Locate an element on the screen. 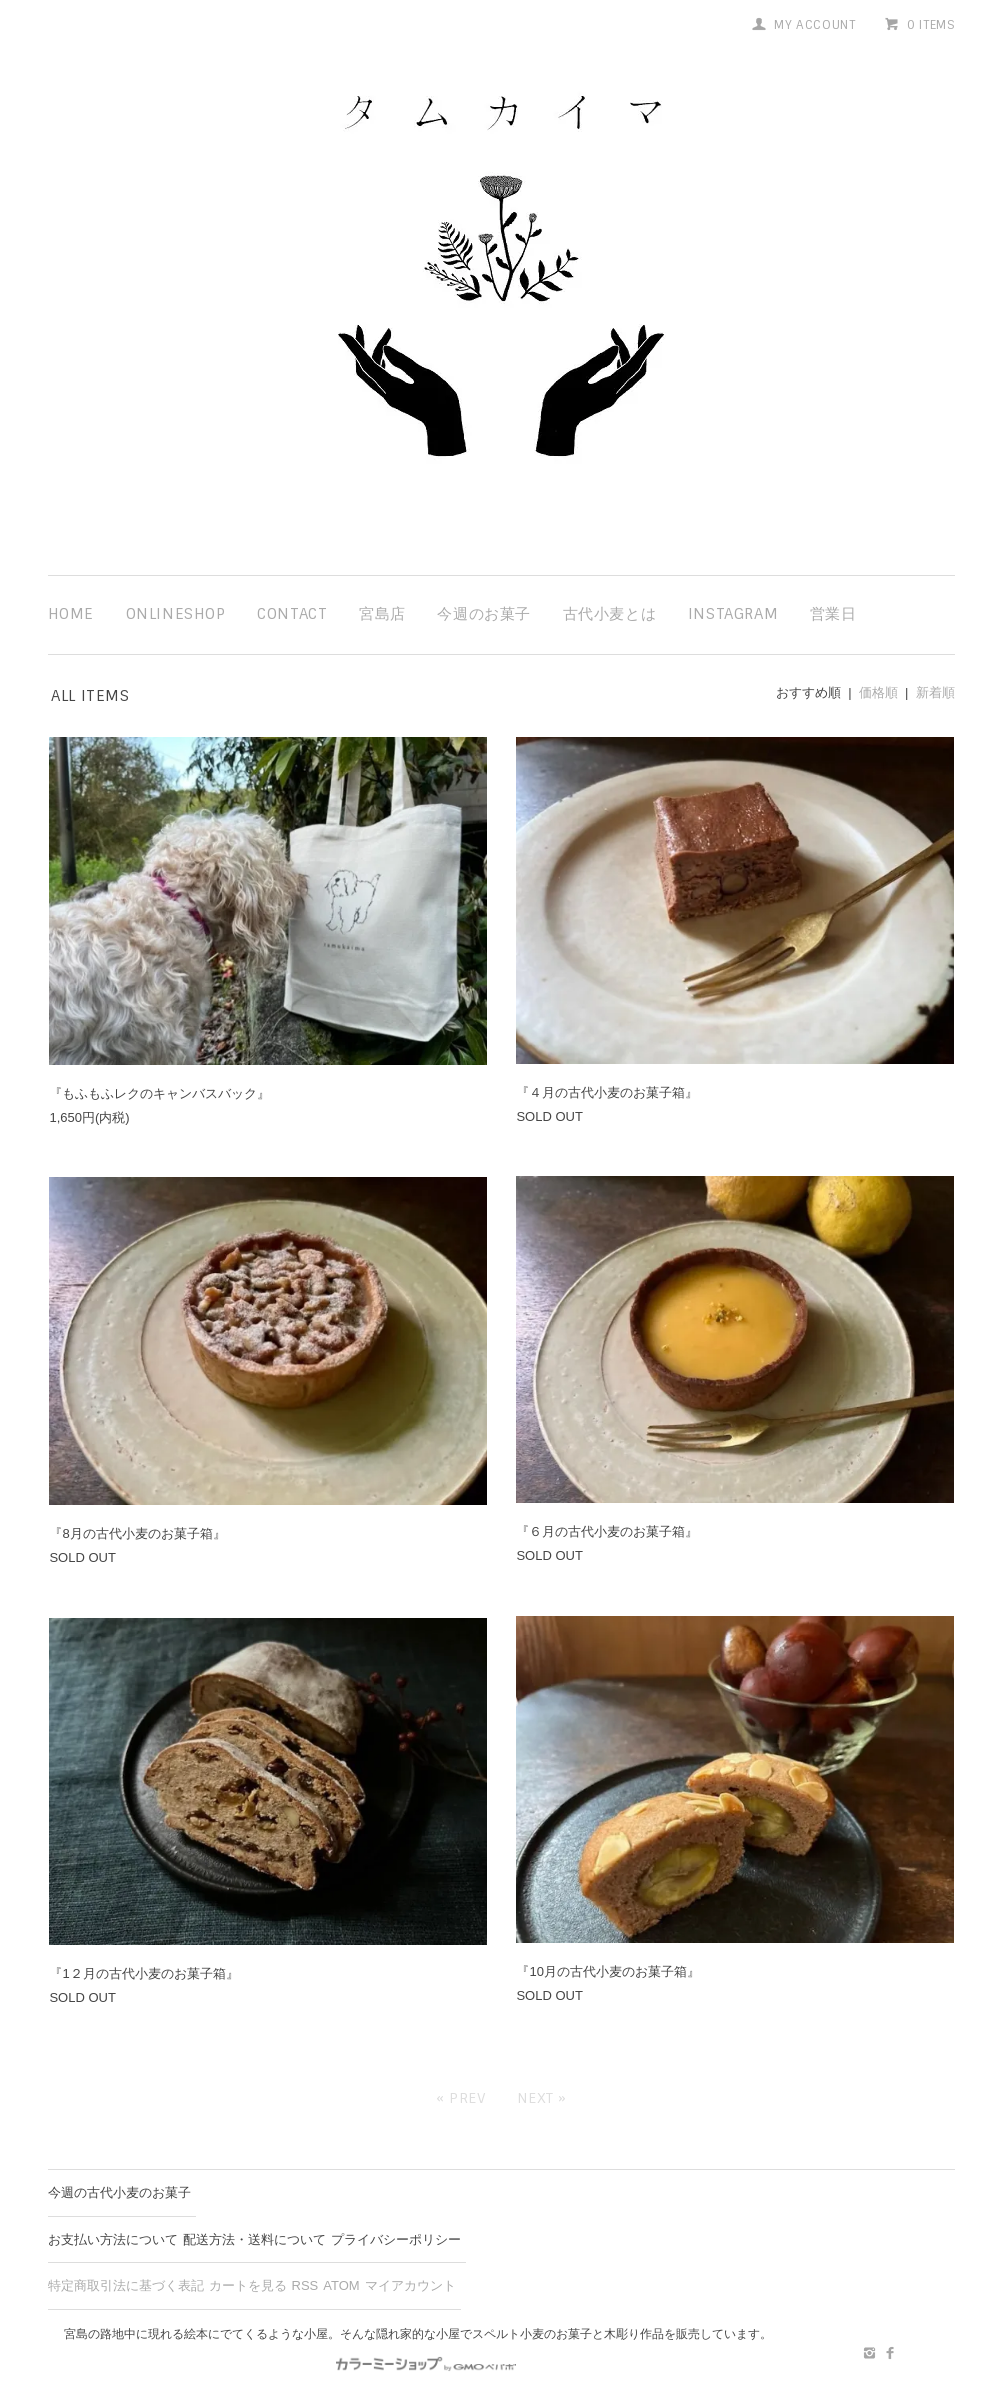 This screenshot has width=1003, height=2393. カートを見る is located at coordinates (248, 2285).